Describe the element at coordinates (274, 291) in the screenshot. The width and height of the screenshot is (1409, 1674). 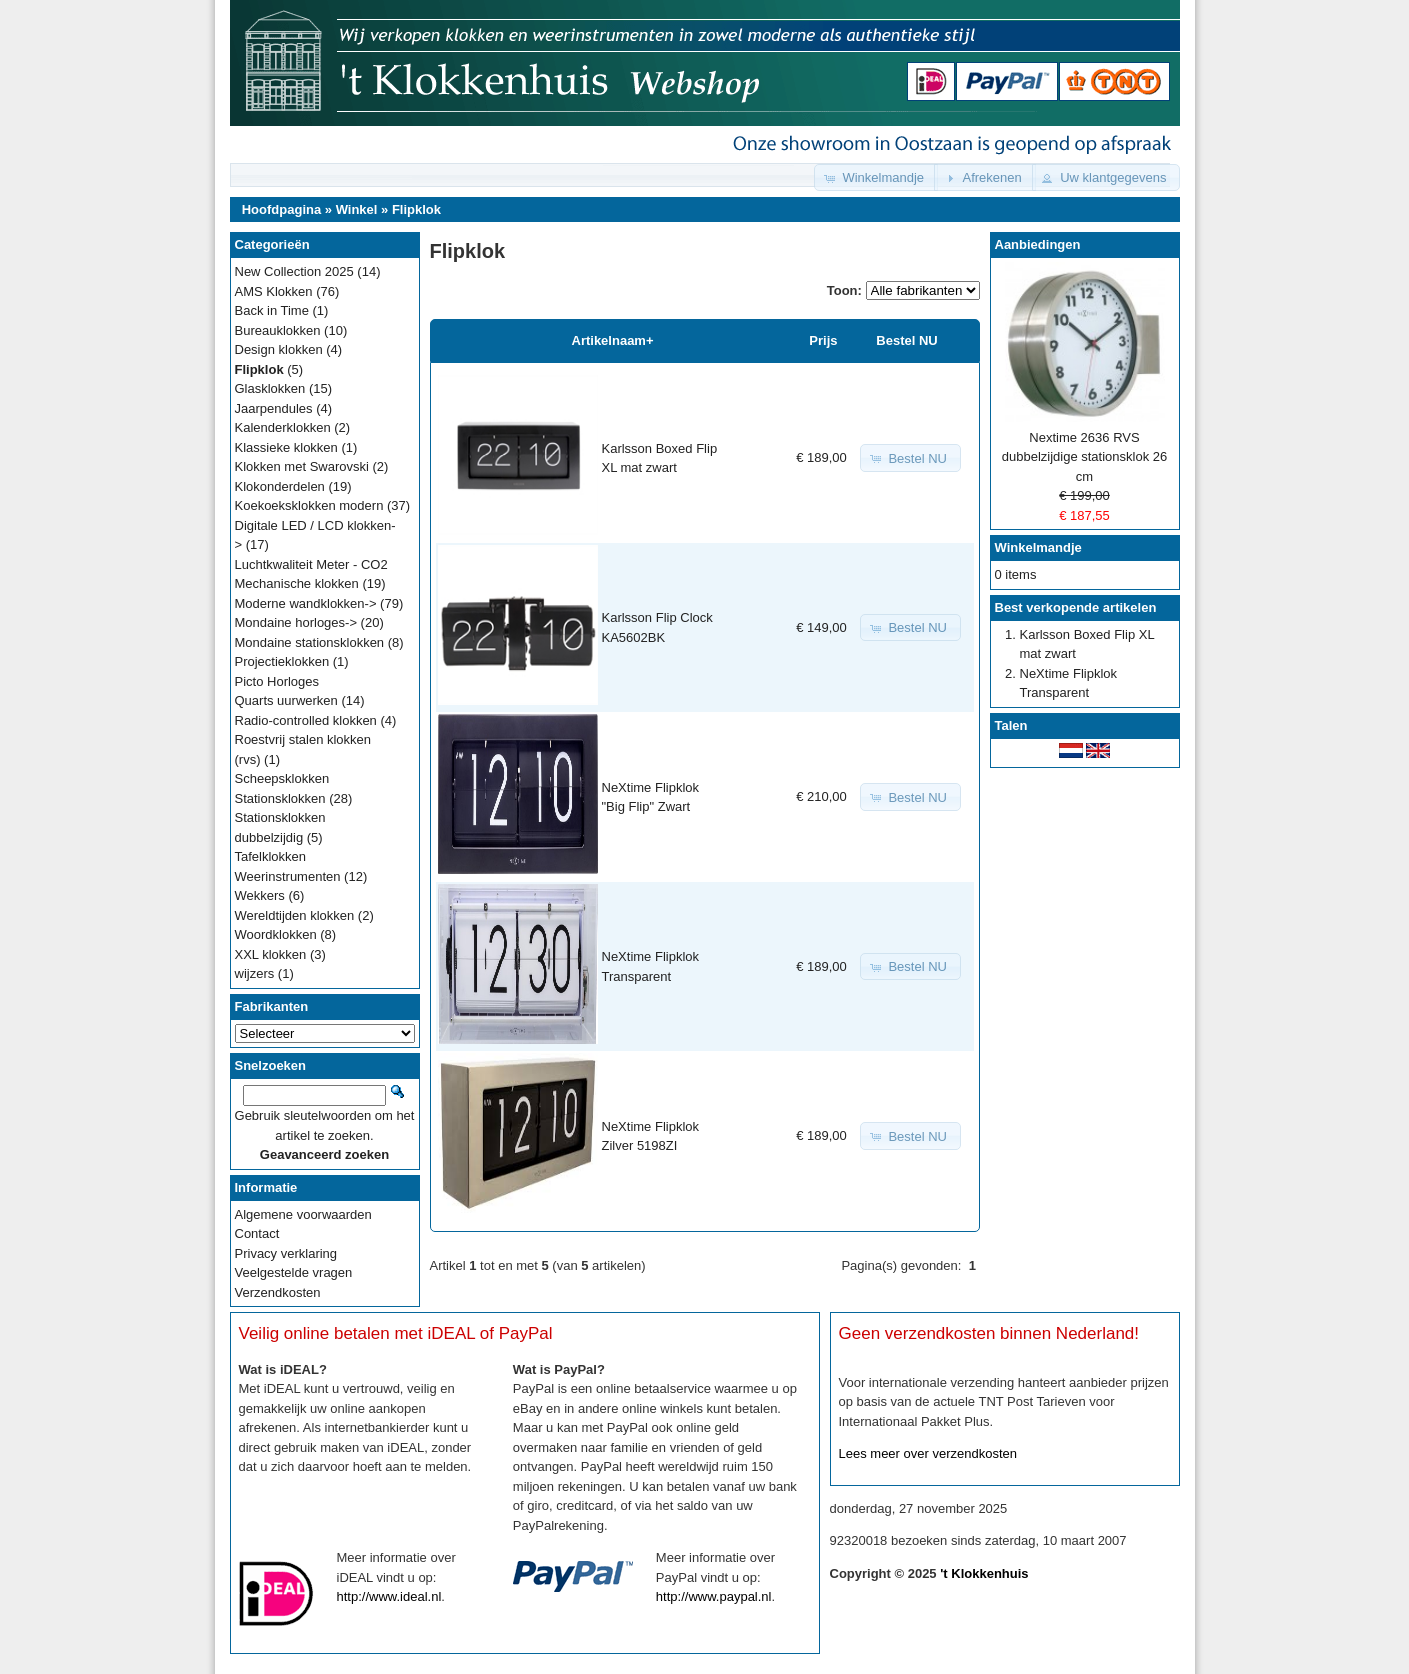
I see `AMS Klokken` at that location.